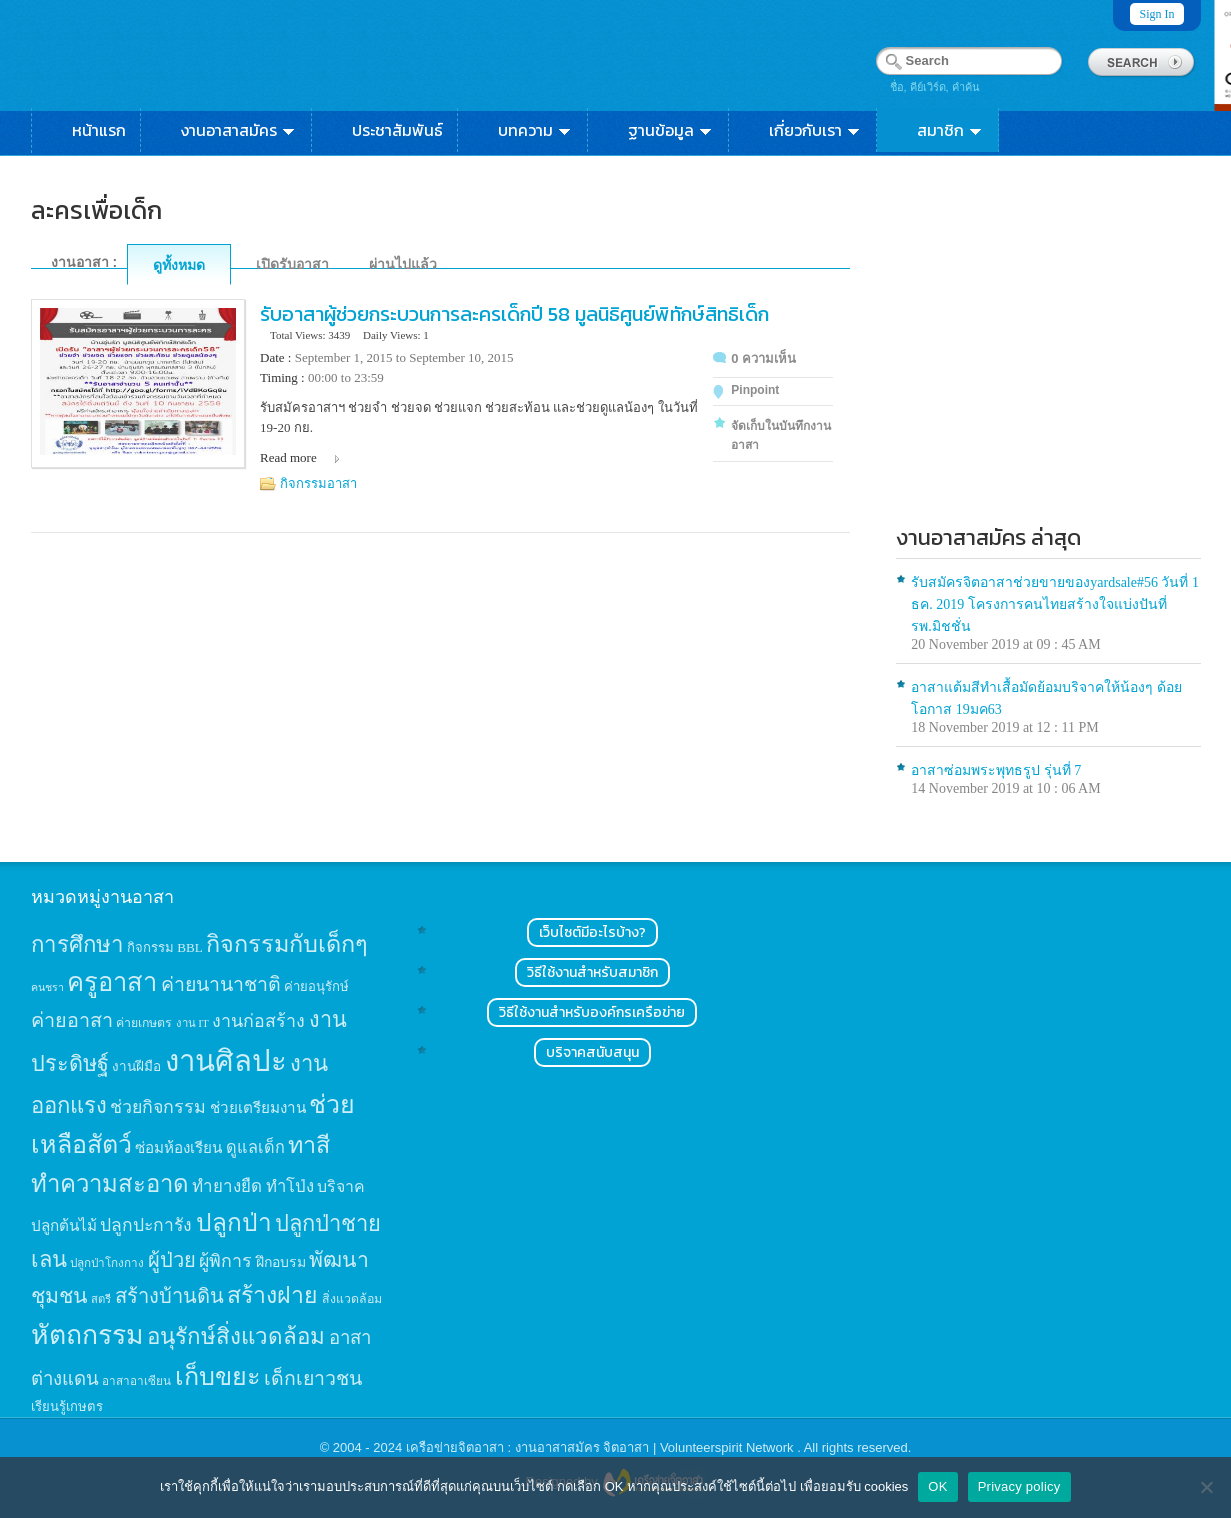  I want to click on ผ่านไปแล้ว, so click(403, 264).